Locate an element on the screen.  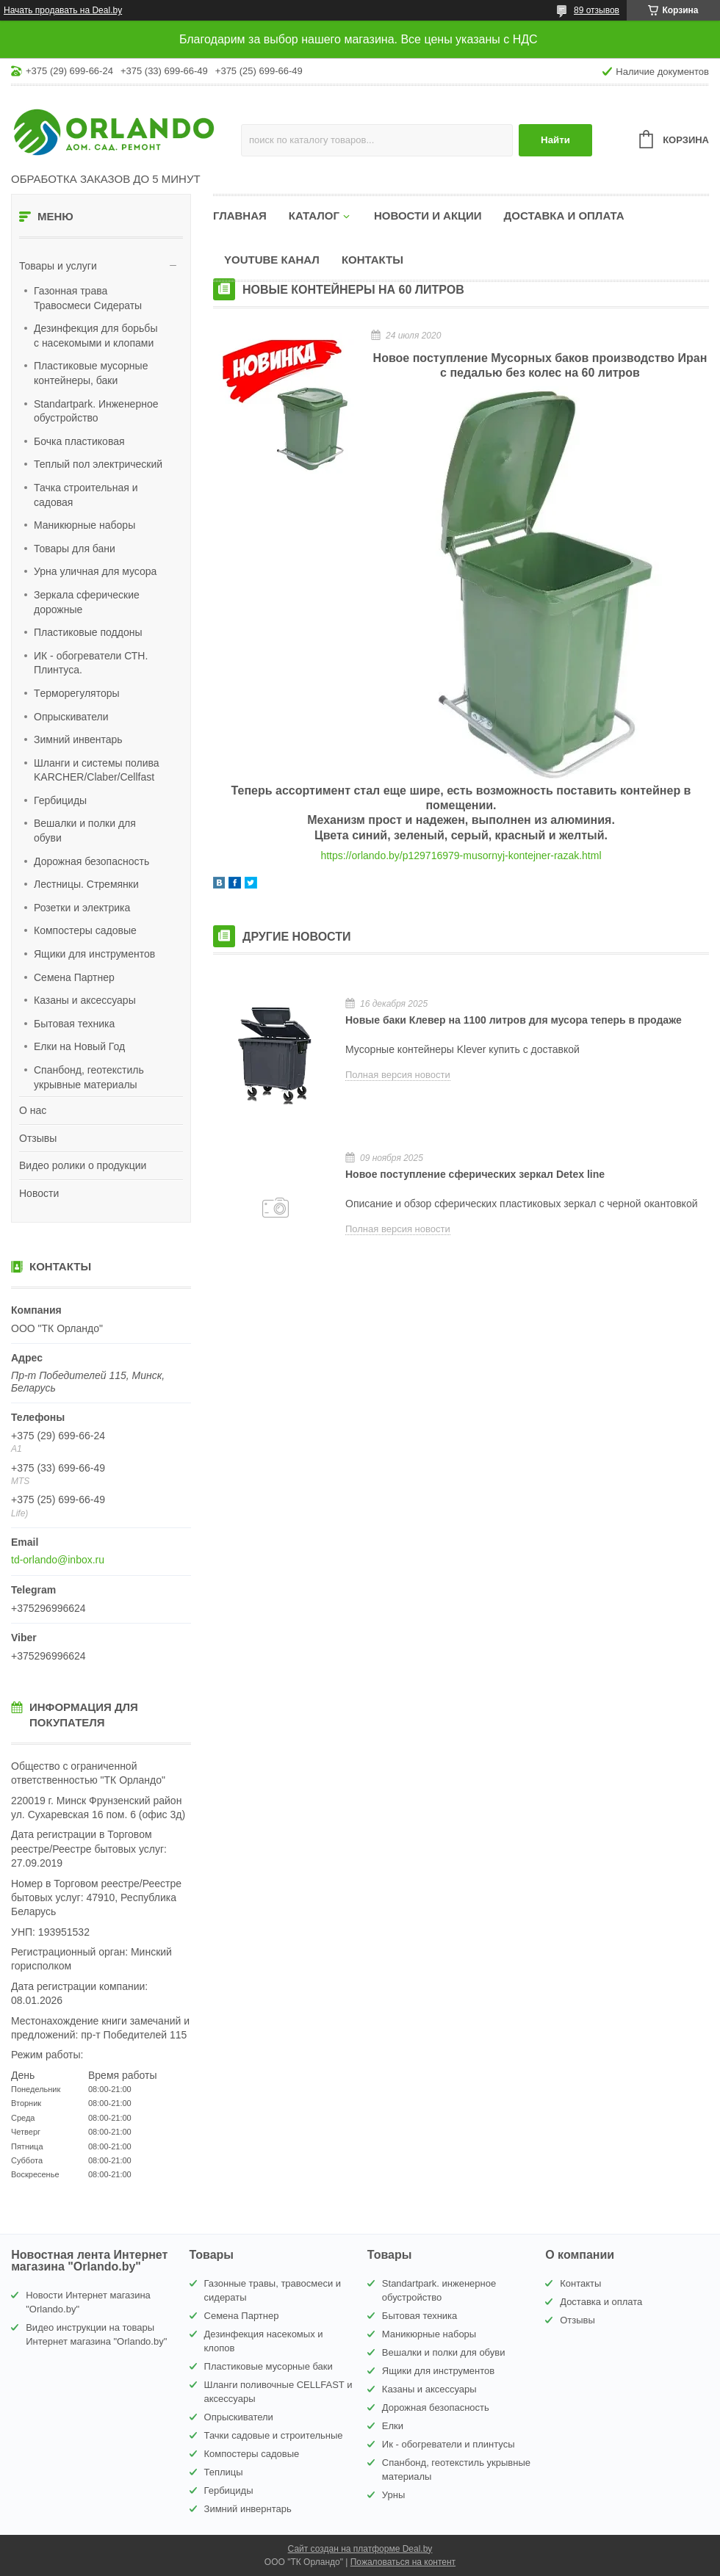
Новое поступление сферических зеркал Detex line is located at coordinates (475, 1174).